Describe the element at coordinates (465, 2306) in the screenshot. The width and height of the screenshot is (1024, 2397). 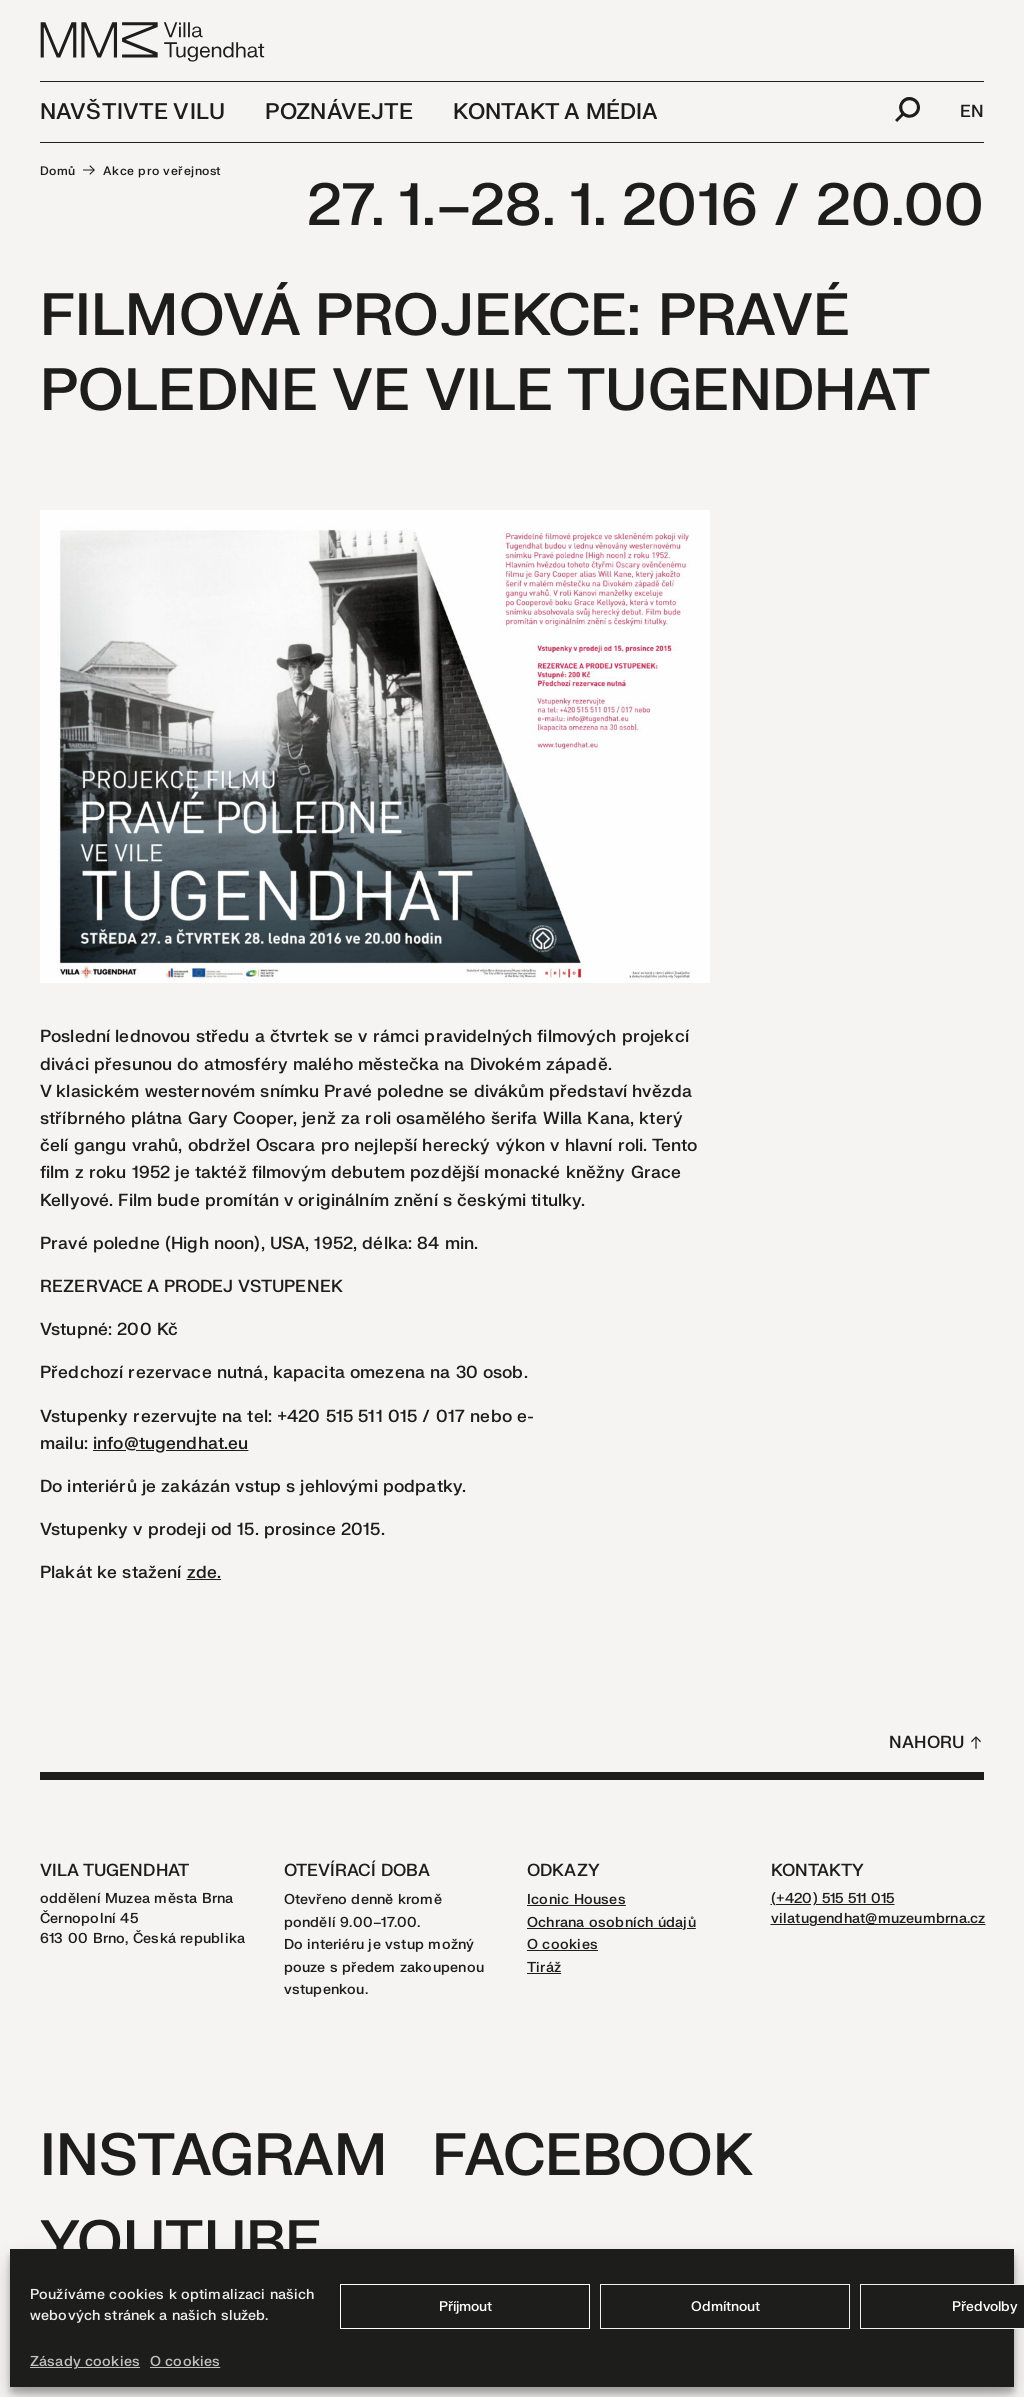
I see `Příjmout` at that location.